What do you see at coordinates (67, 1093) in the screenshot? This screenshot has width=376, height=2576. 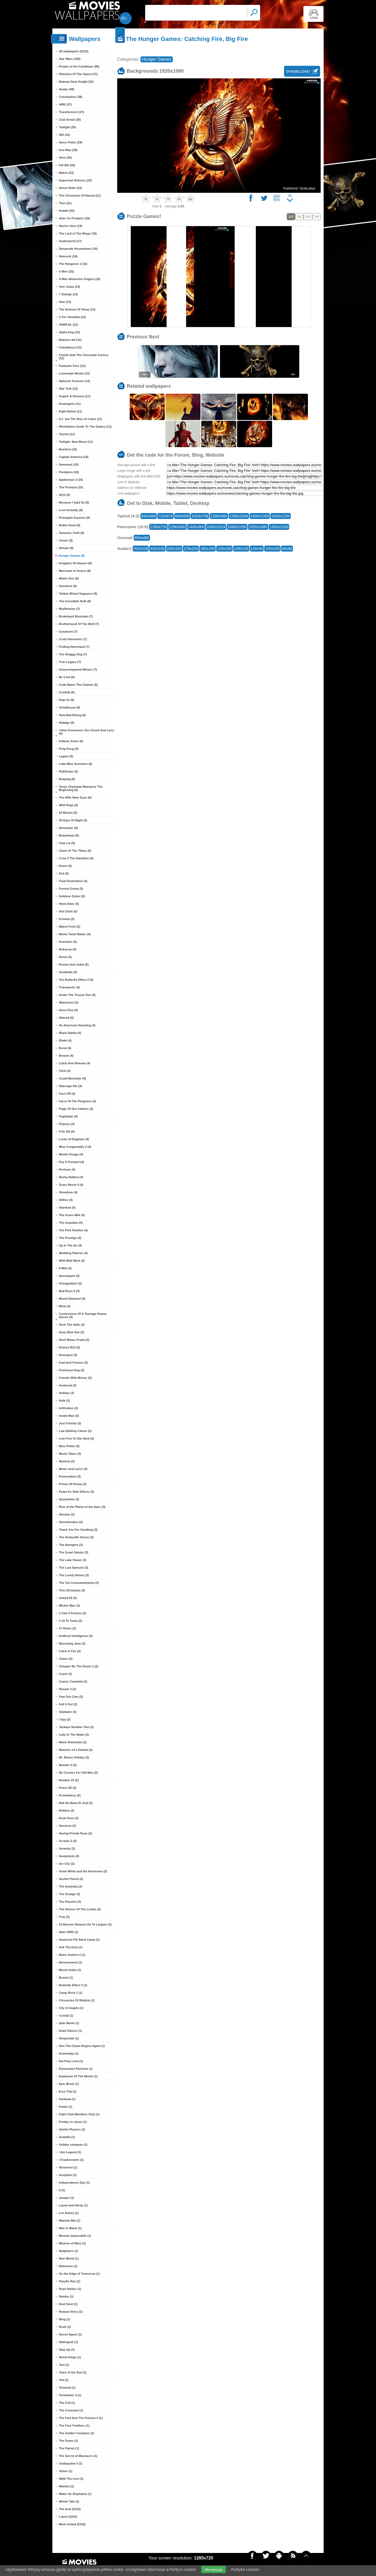 I see `Face Off (4)` at bounding box center [67, 1093].